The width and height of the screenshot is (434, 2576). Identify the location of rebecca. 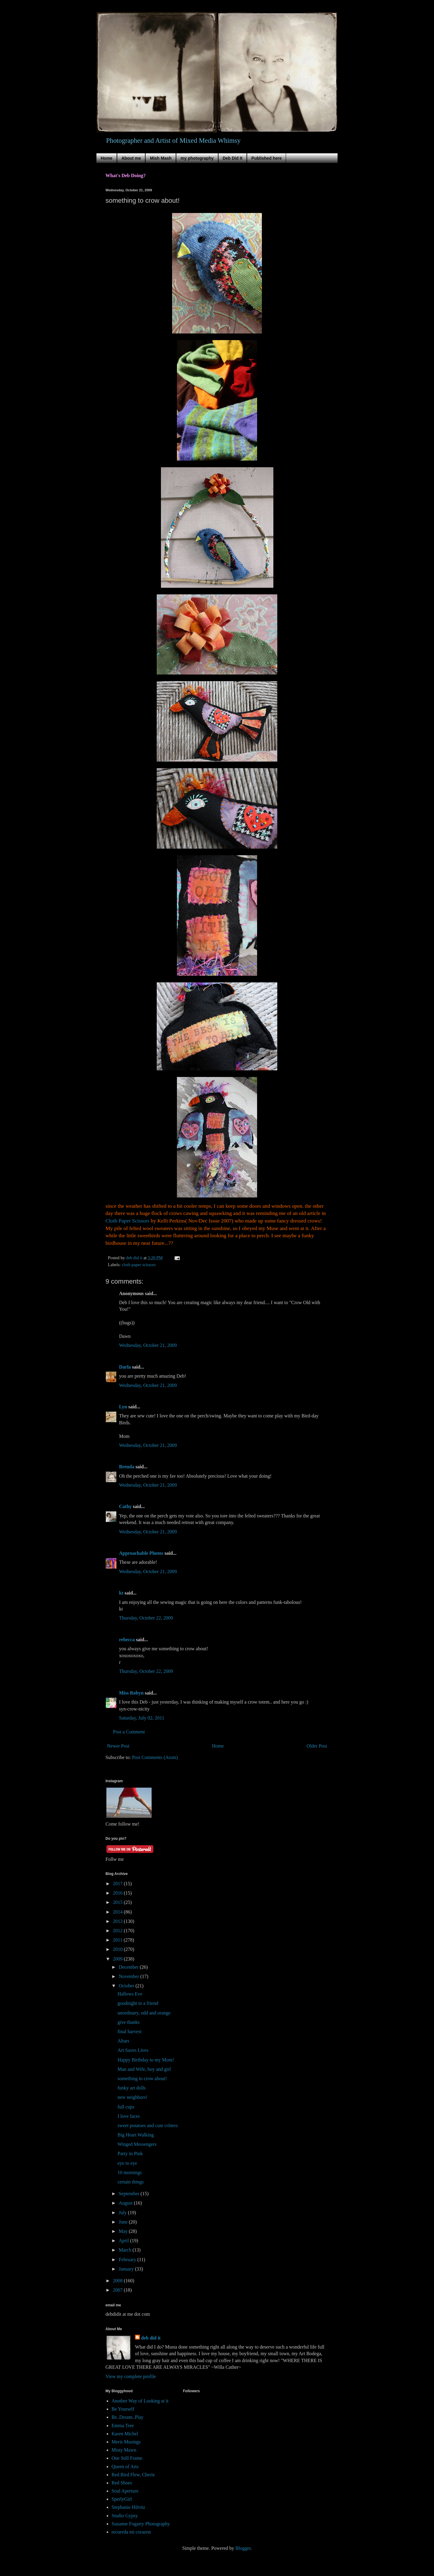
(127, 1639).